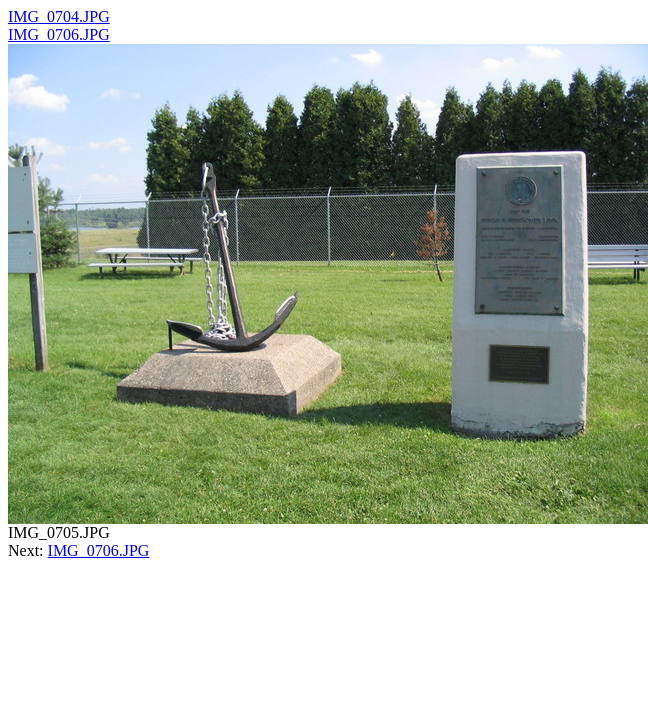 Image resolution: width=648 pixels, height=720 pixels. Describe the element at coordinates (59, 34) in the screenshot. I see `IMG_0706.JPG` at that location.